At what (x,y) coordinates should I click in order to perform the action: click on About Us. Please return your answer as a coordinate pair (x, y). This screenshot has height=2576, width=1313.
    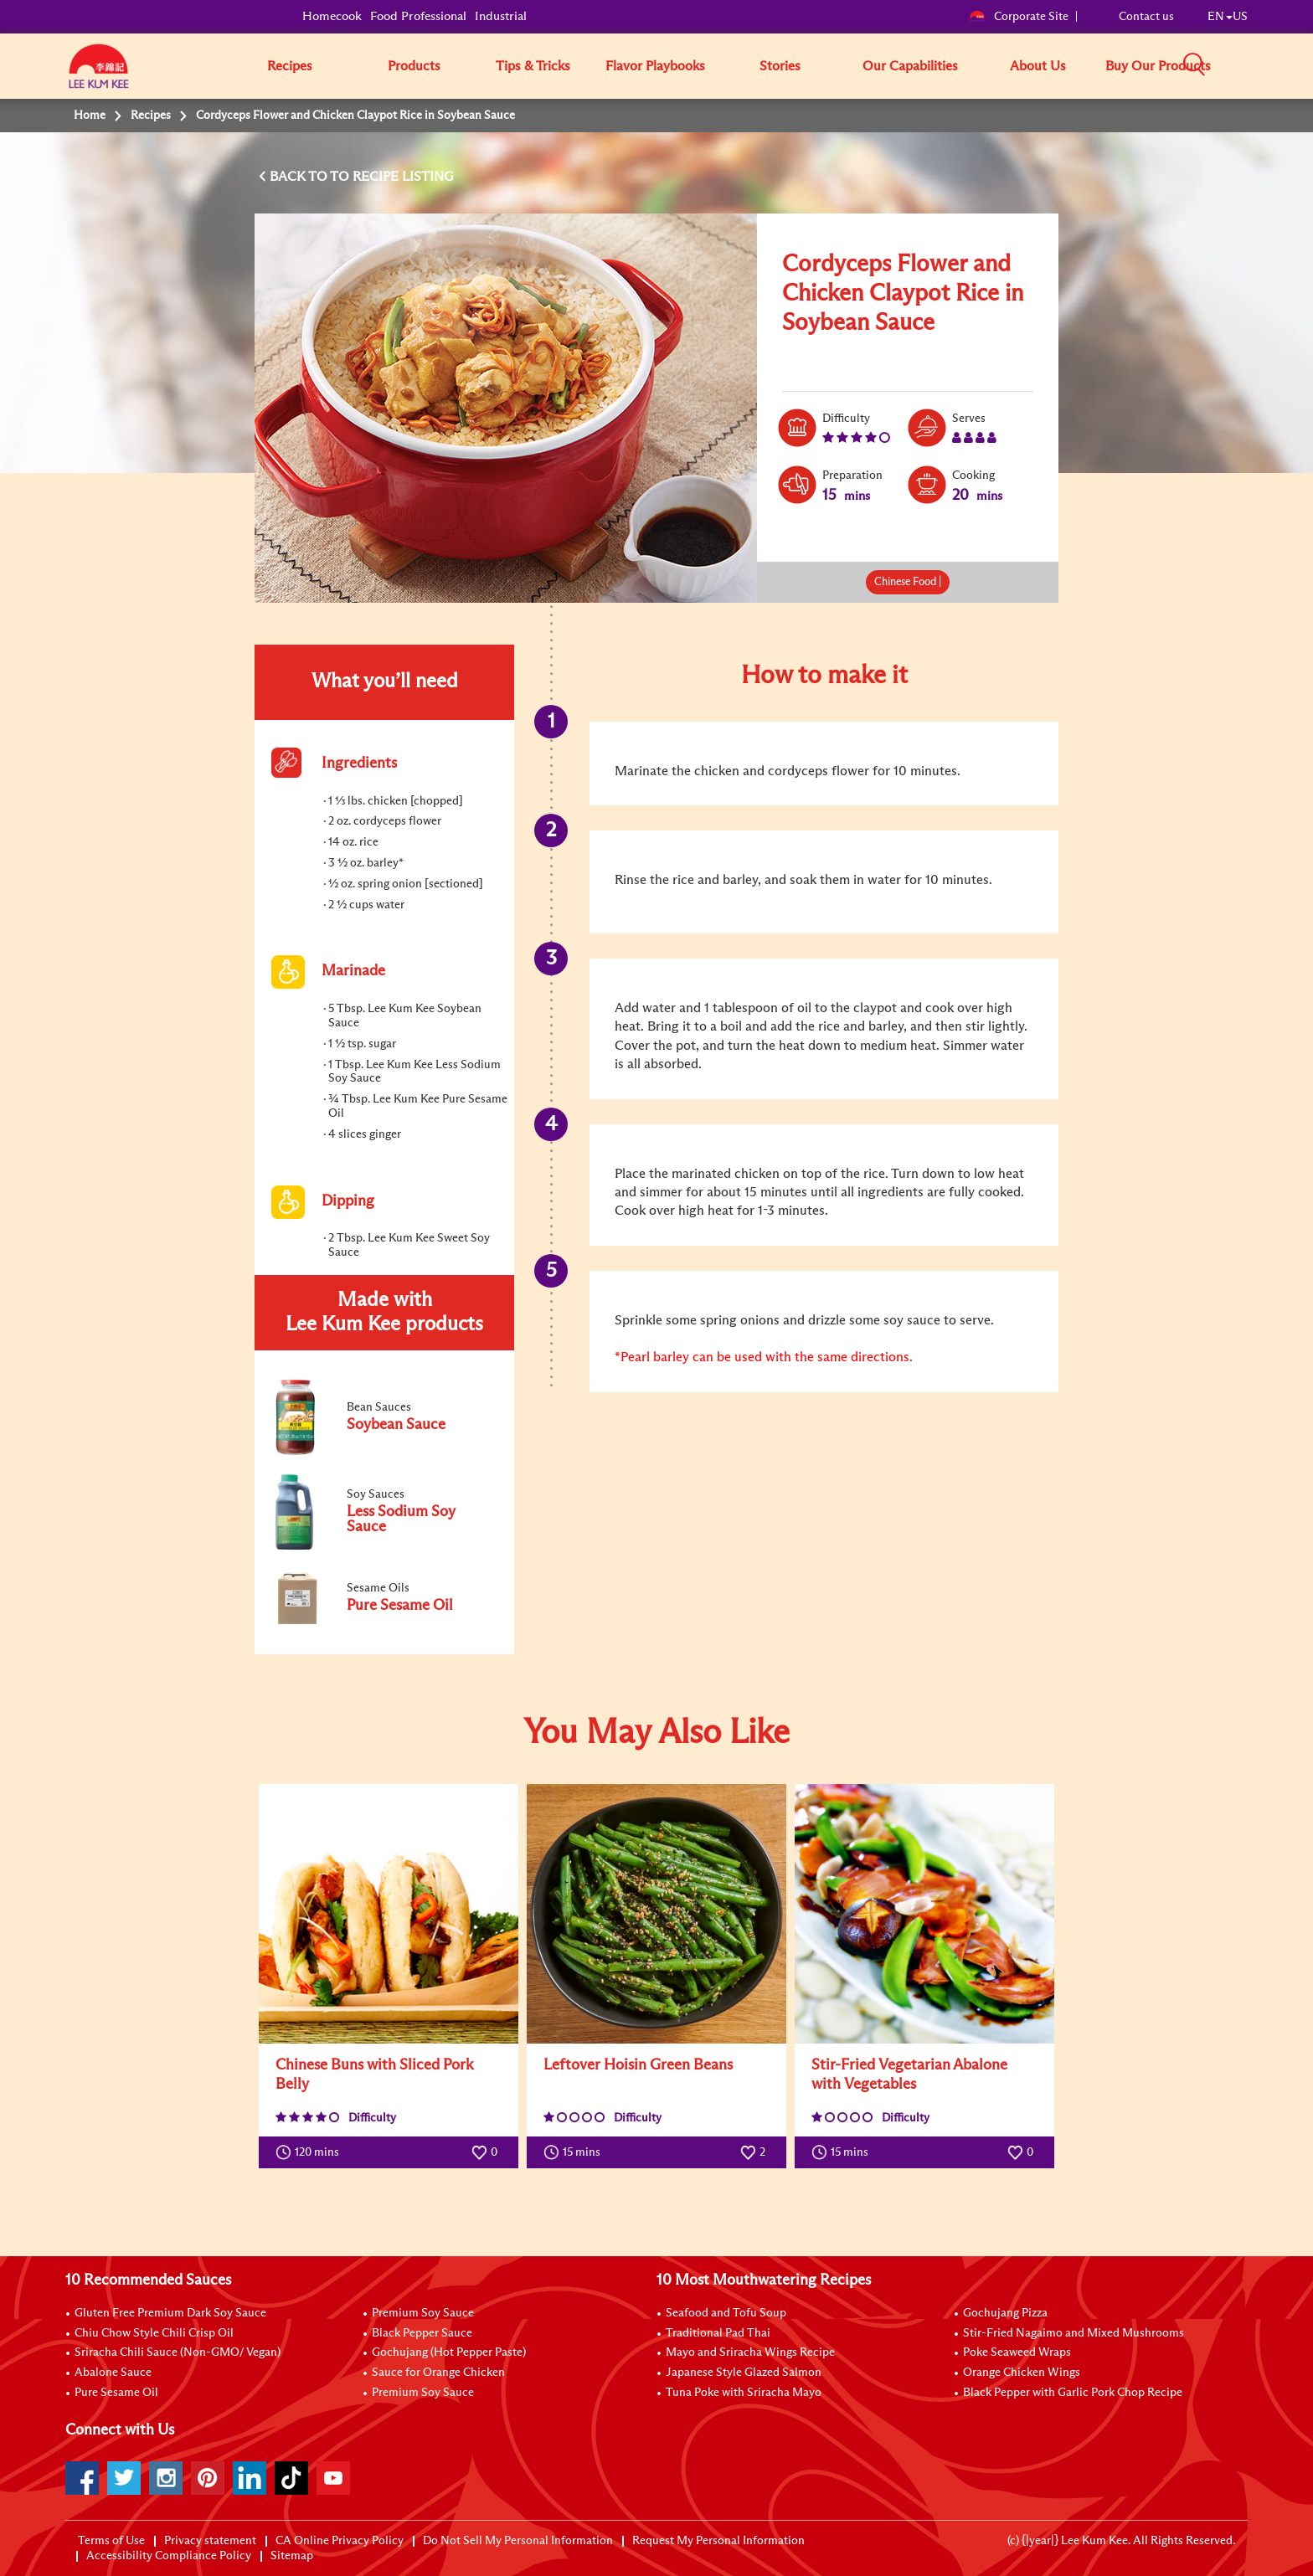
    Looking at the image, I should click on (1038, 66).